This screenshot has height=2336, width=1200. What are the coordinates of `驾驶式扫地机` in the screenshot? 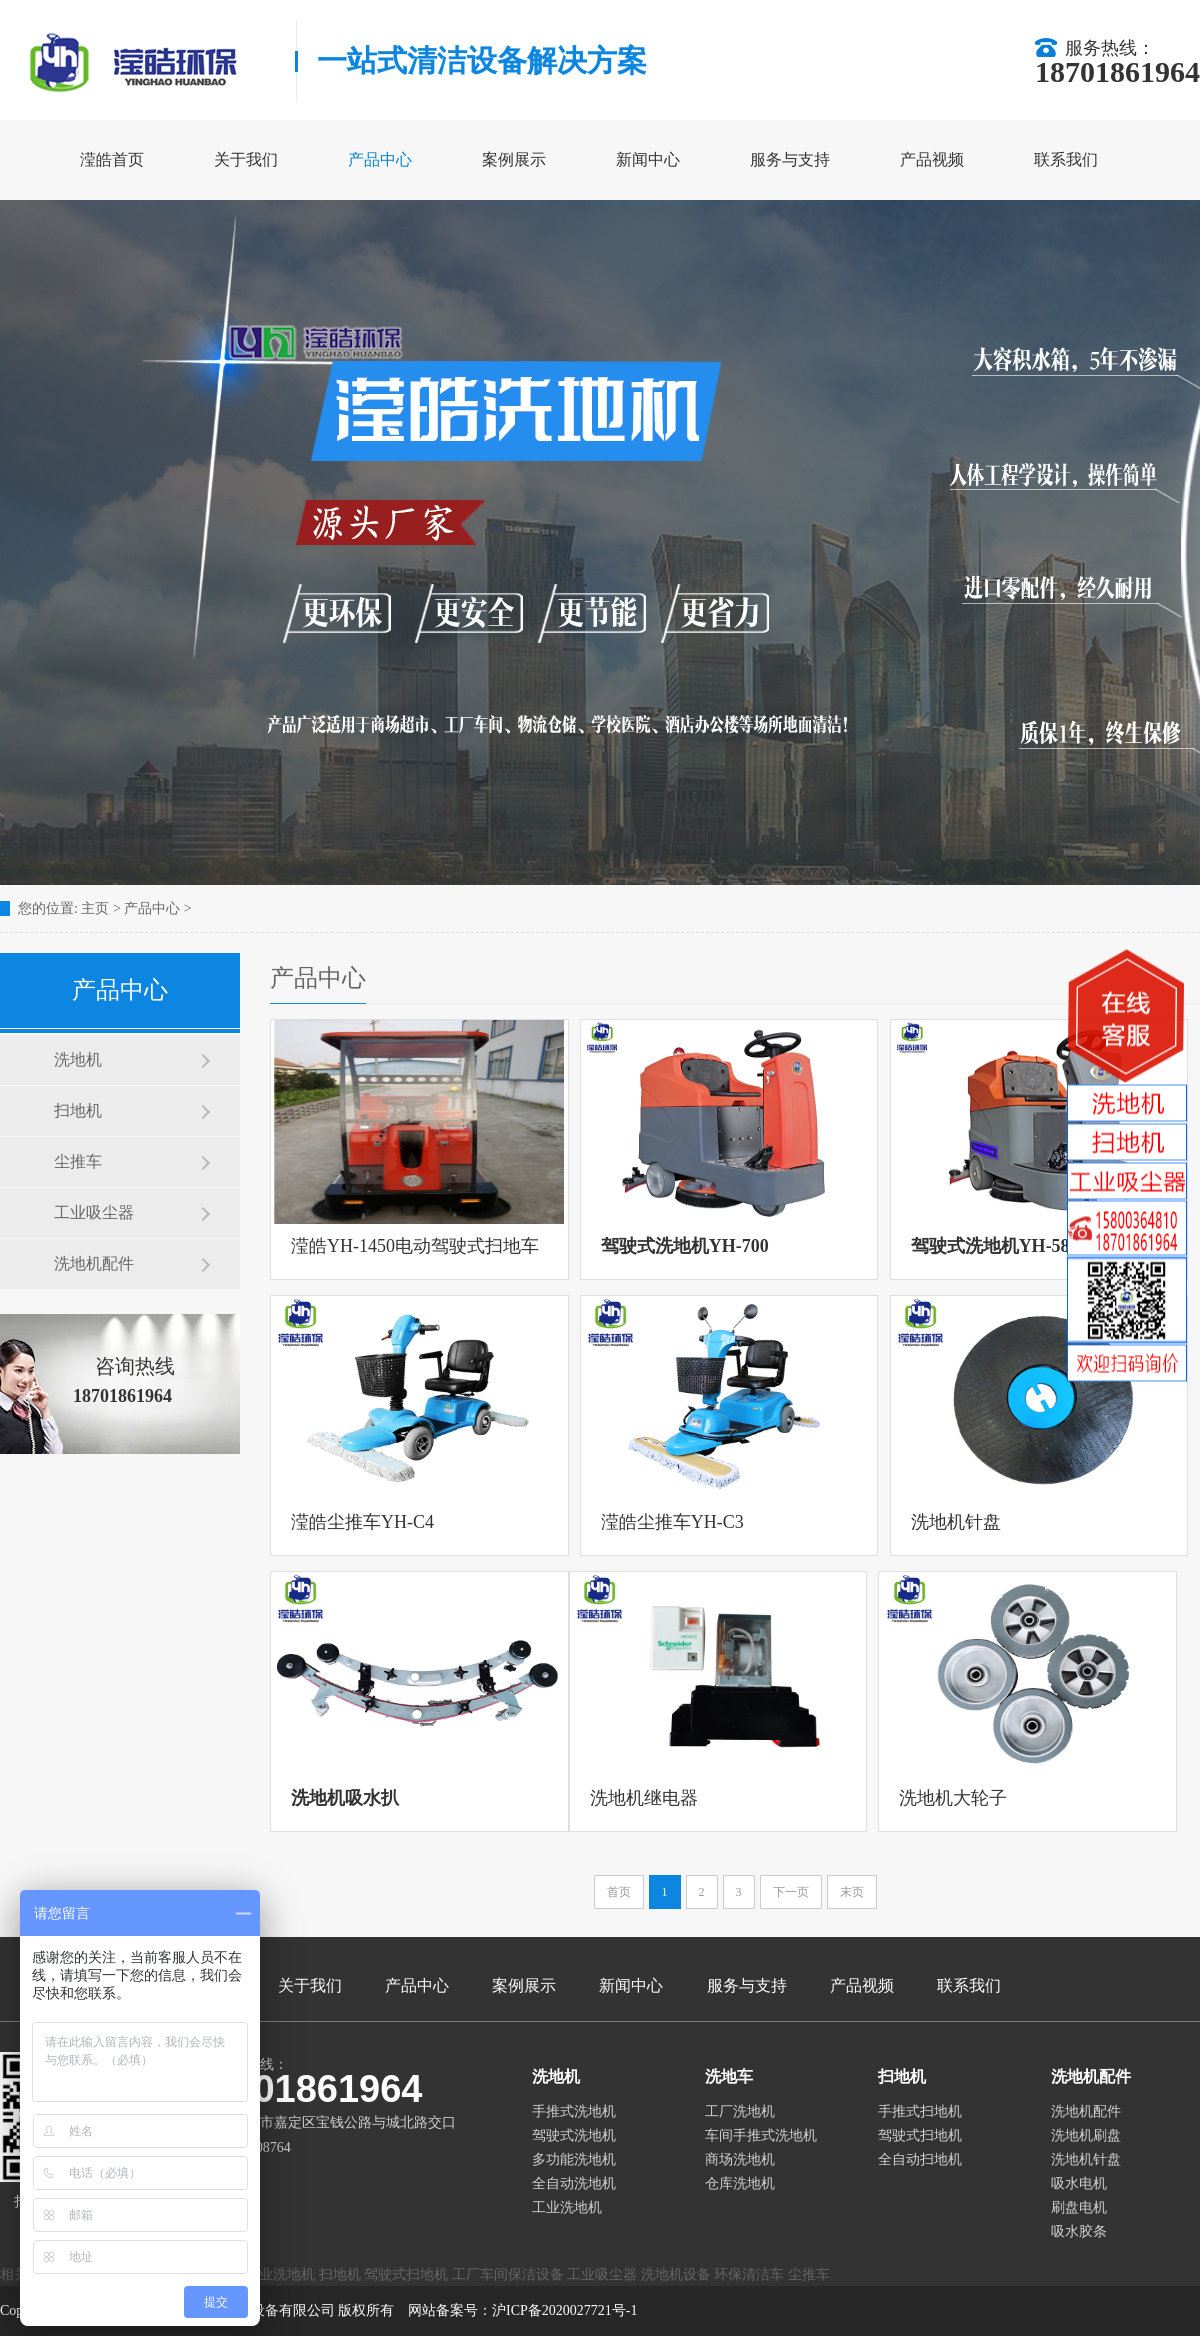 It's located at (920, 2135).